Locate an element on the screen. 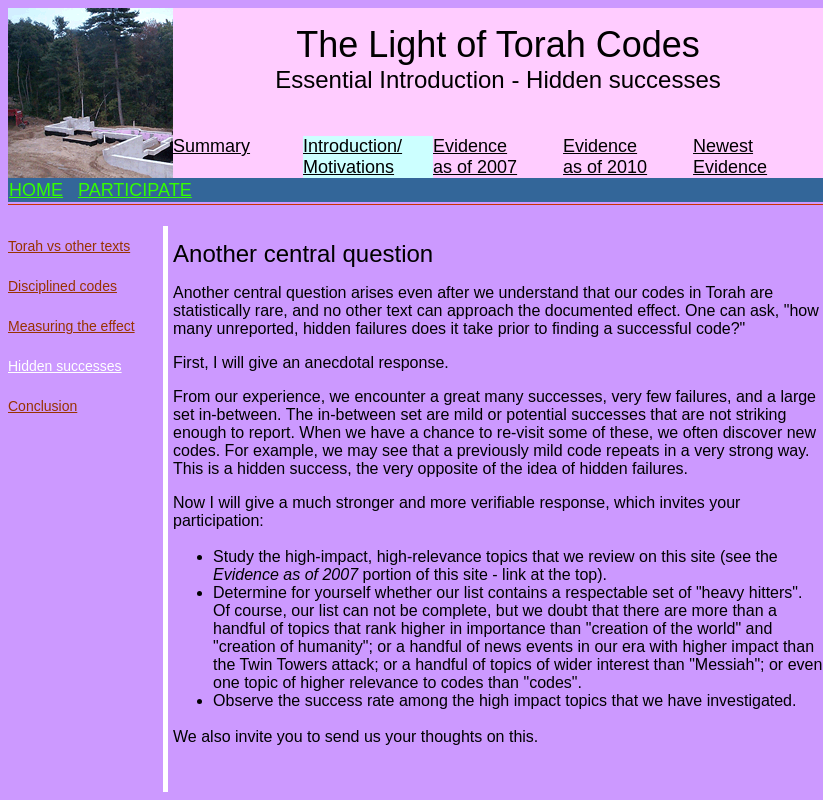 The width and height of the screenshot is (823, 800). Torah vs other texts is located at coordinates (69, 246).